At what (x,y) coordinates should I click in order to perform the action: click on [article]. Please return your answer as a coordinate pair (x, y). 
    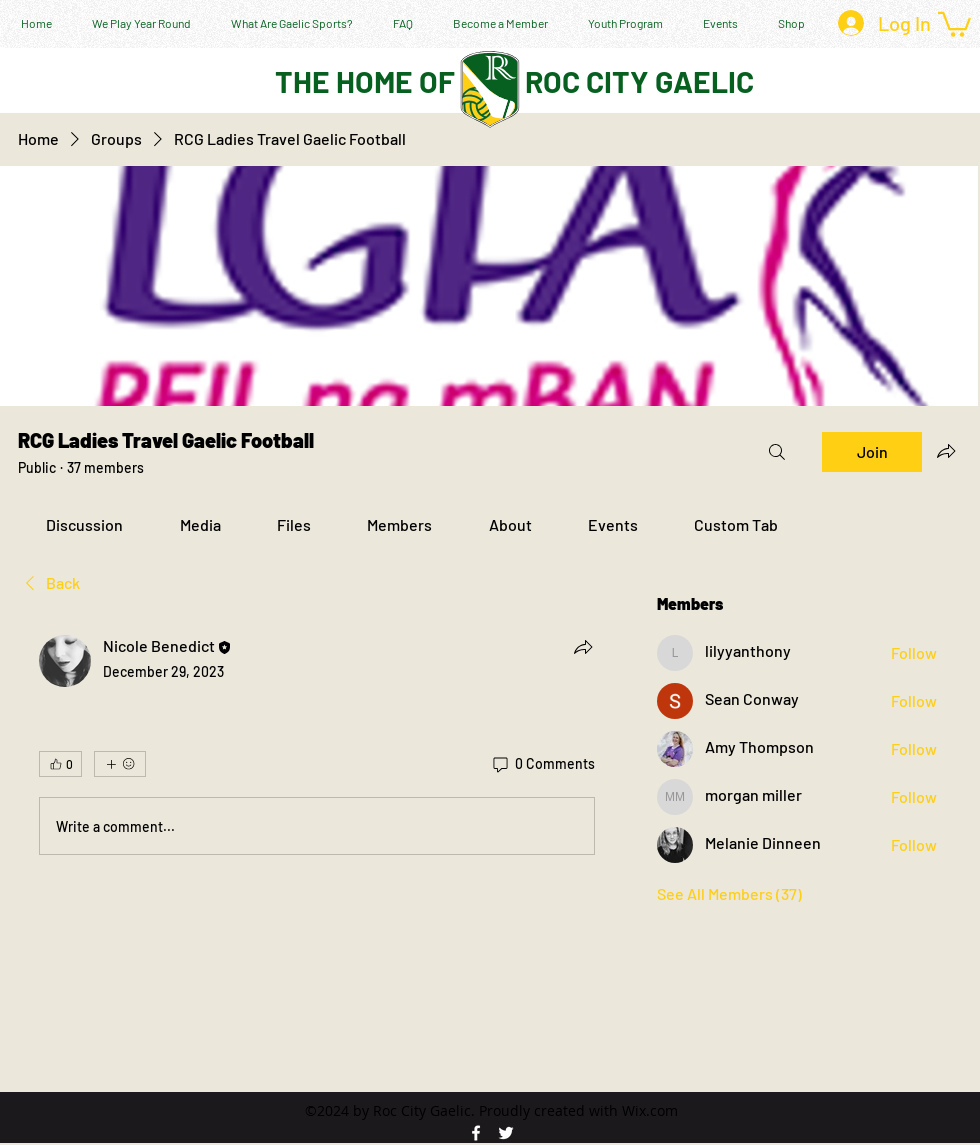
    Looking at the image, I should click on (317, 749).